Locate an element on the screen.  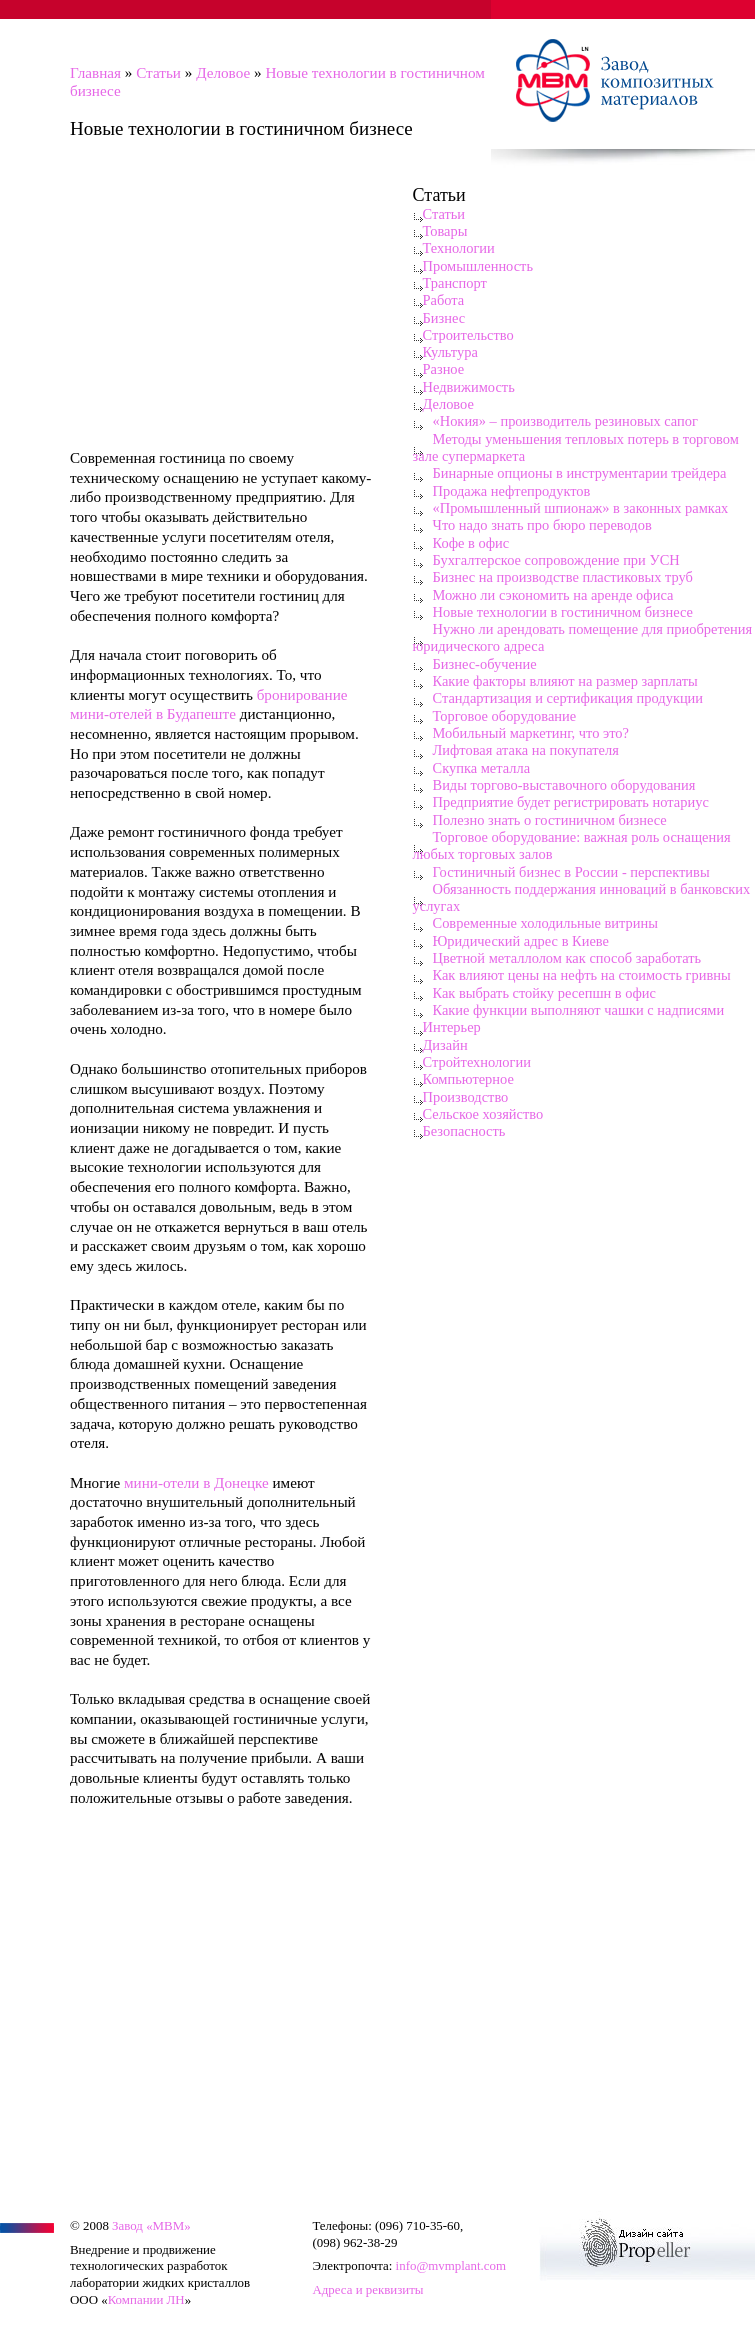
Работа is located at coordinates (444, 300).